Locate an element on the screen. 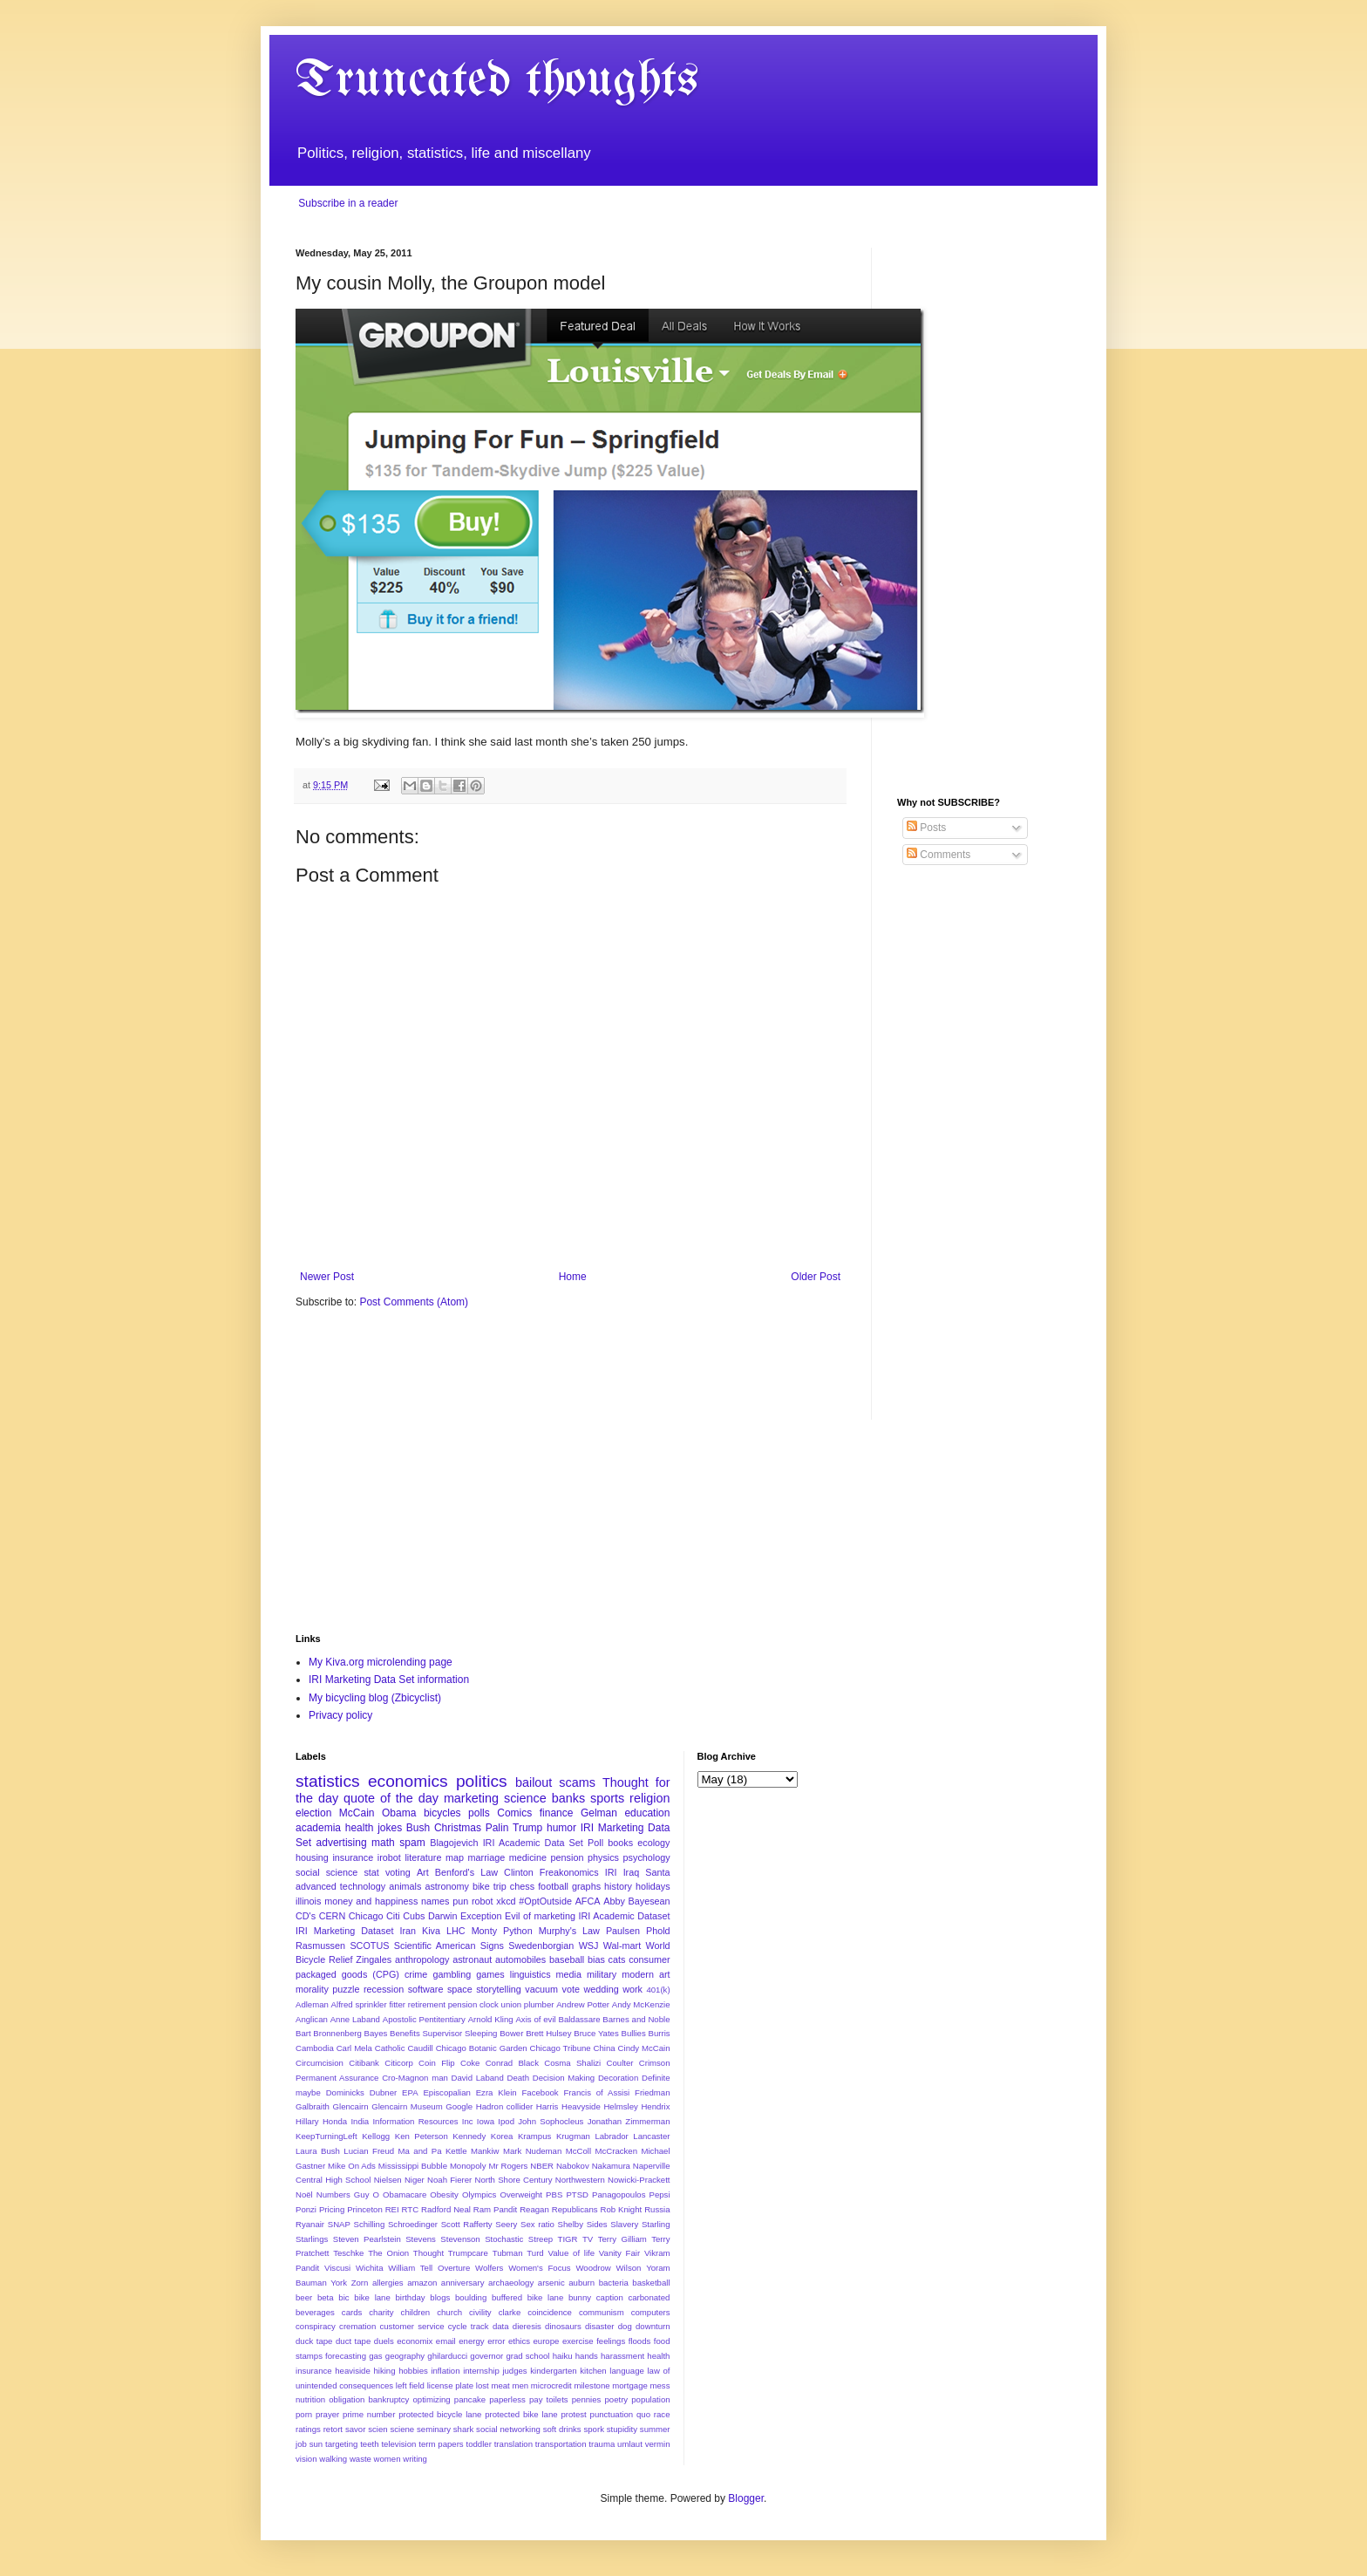 This screenshot has width=1367, height=2576. archaeology is located at coordinates (511, 2282).